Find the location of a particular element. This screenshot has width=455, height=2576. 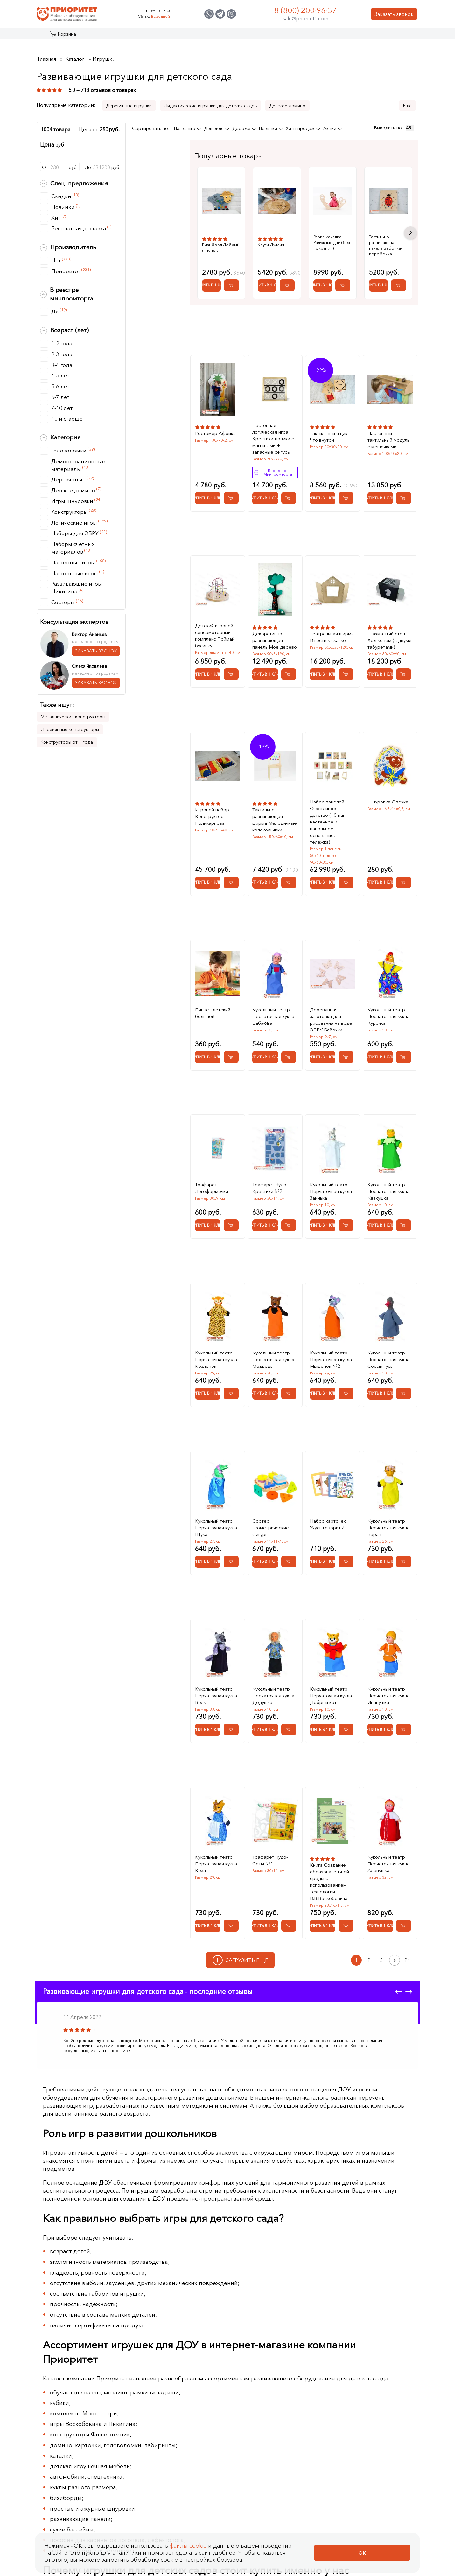

[Добавить в корзину Кукольный театр Перчаточная кукла Дедушка] is located at coordinates (288, 1718).